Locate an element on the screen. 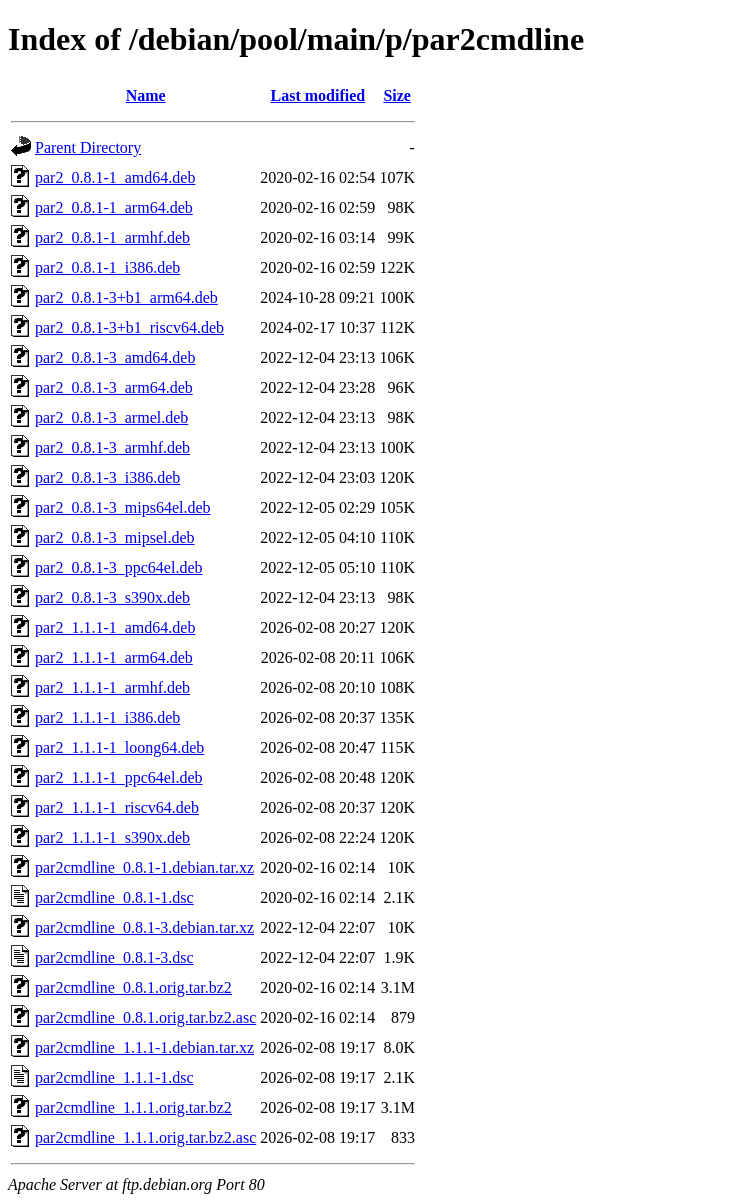  par2_0.8.1-3_mipsel.deb is located at coordinates (115, 537).